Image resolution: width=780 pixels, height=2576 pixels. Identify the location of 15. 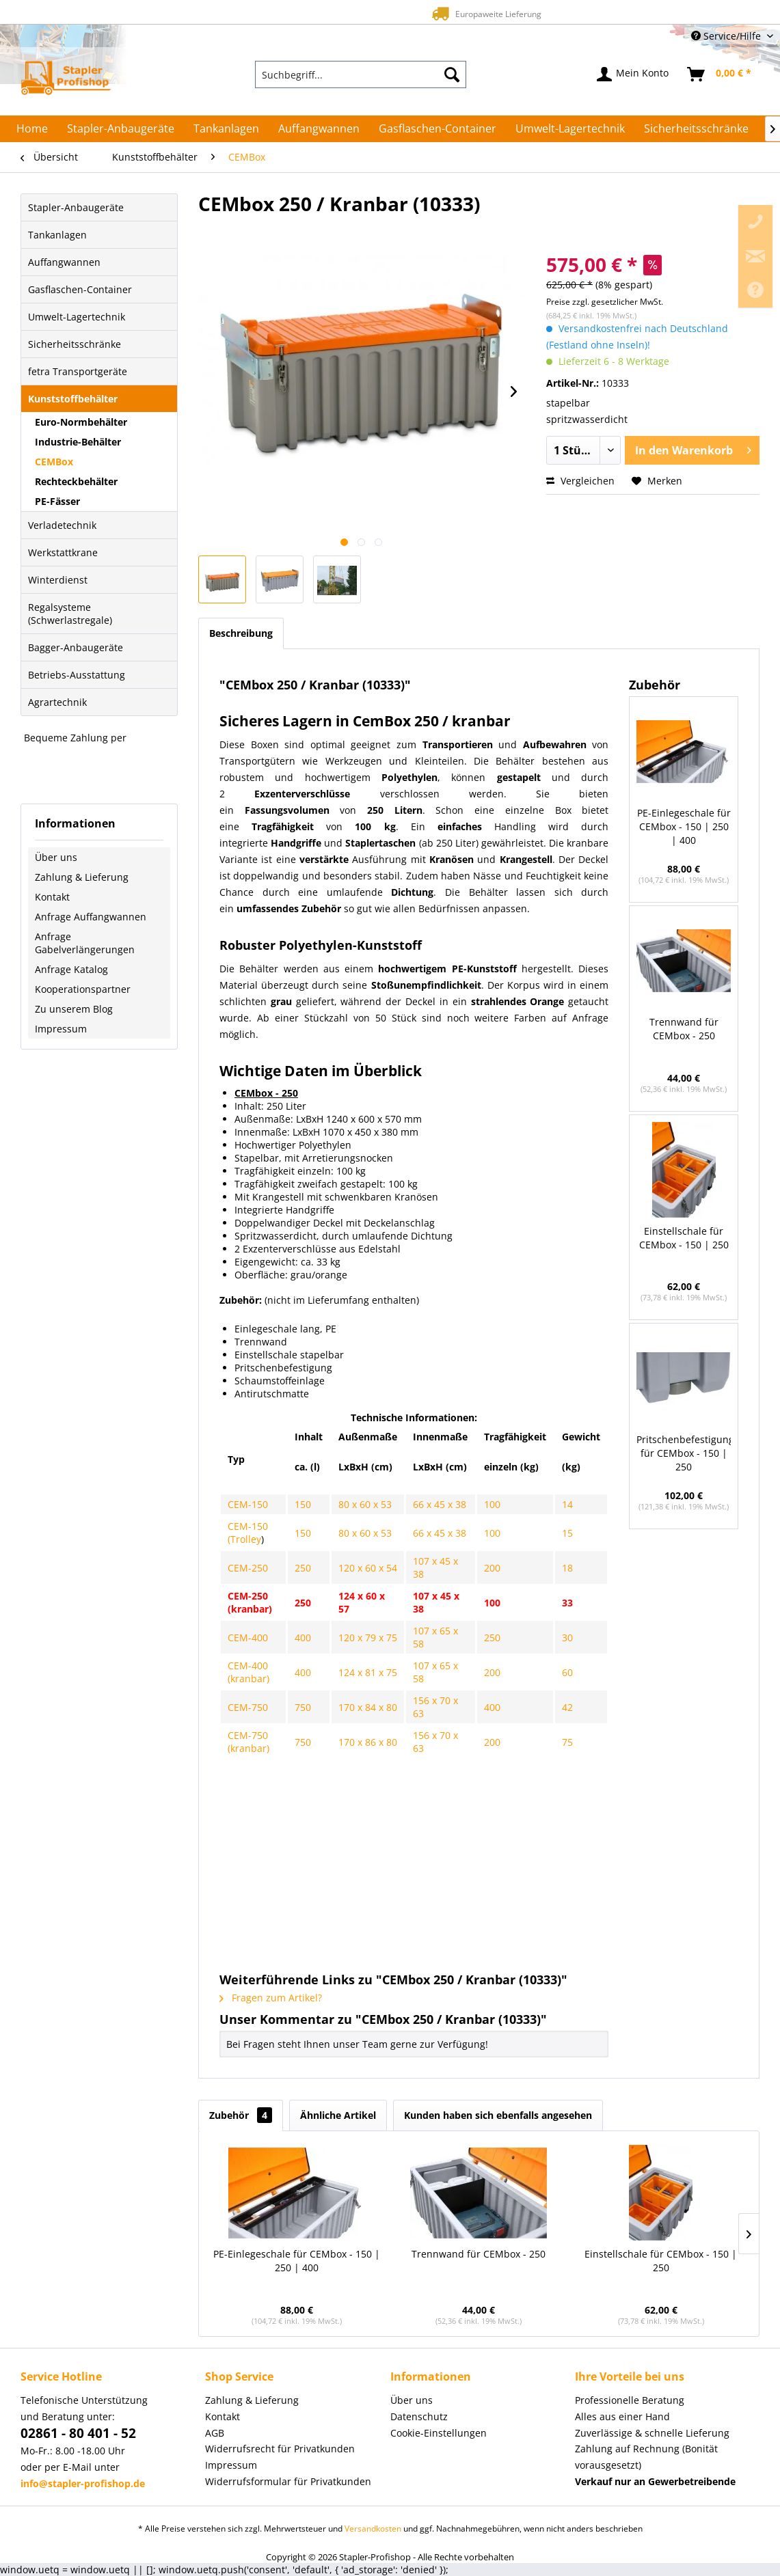
(567, 1532).